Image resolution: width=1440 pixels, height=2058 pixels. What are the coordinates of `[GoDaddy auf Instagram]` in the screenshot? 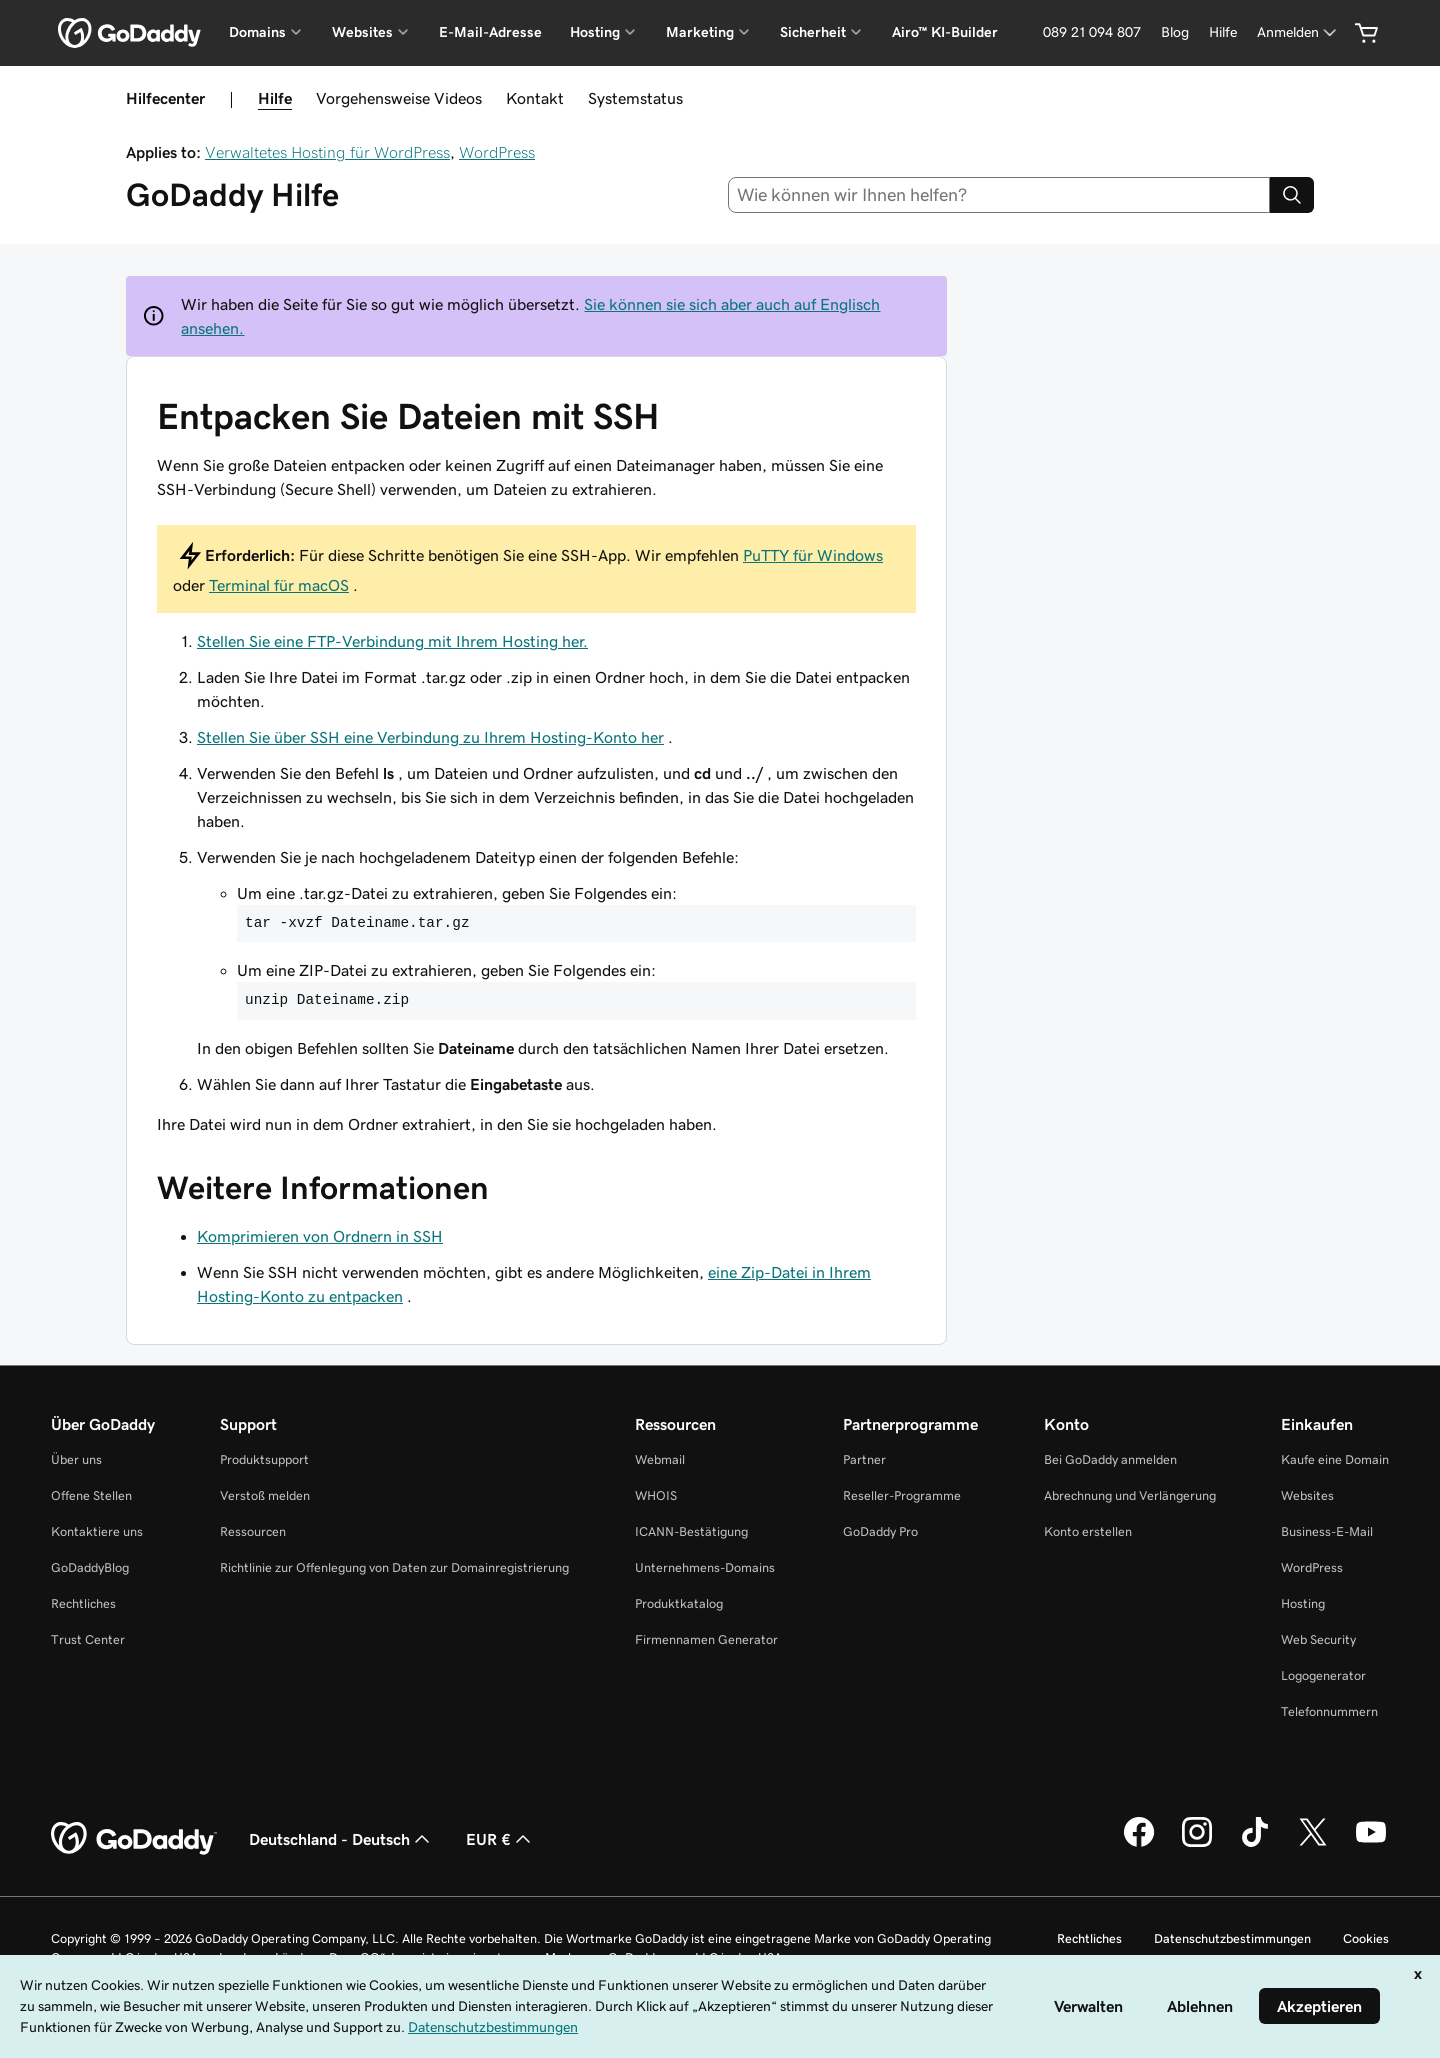 It's located at (1197, 1844).